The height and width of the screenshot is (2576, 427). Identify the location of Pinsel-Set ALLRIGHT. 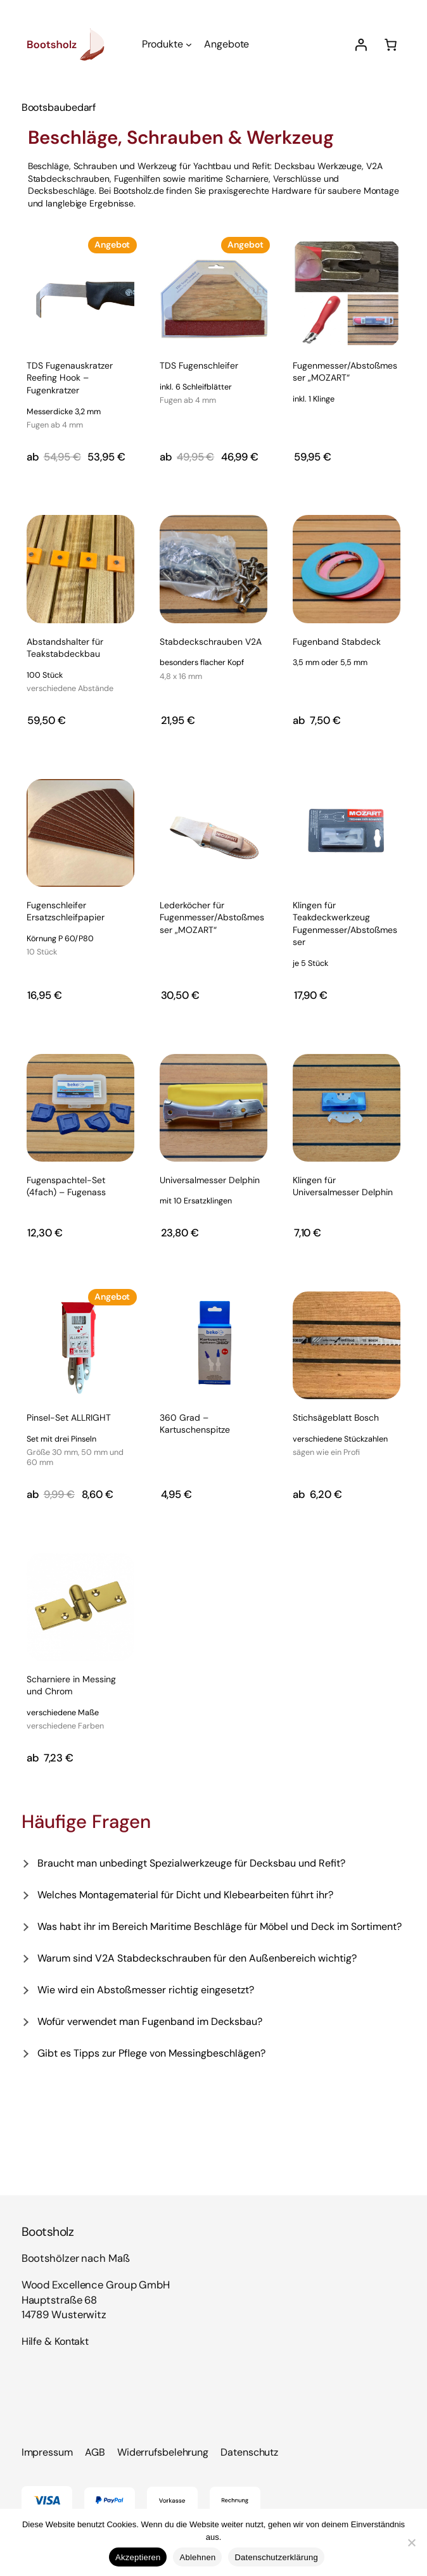
(80, 1440).